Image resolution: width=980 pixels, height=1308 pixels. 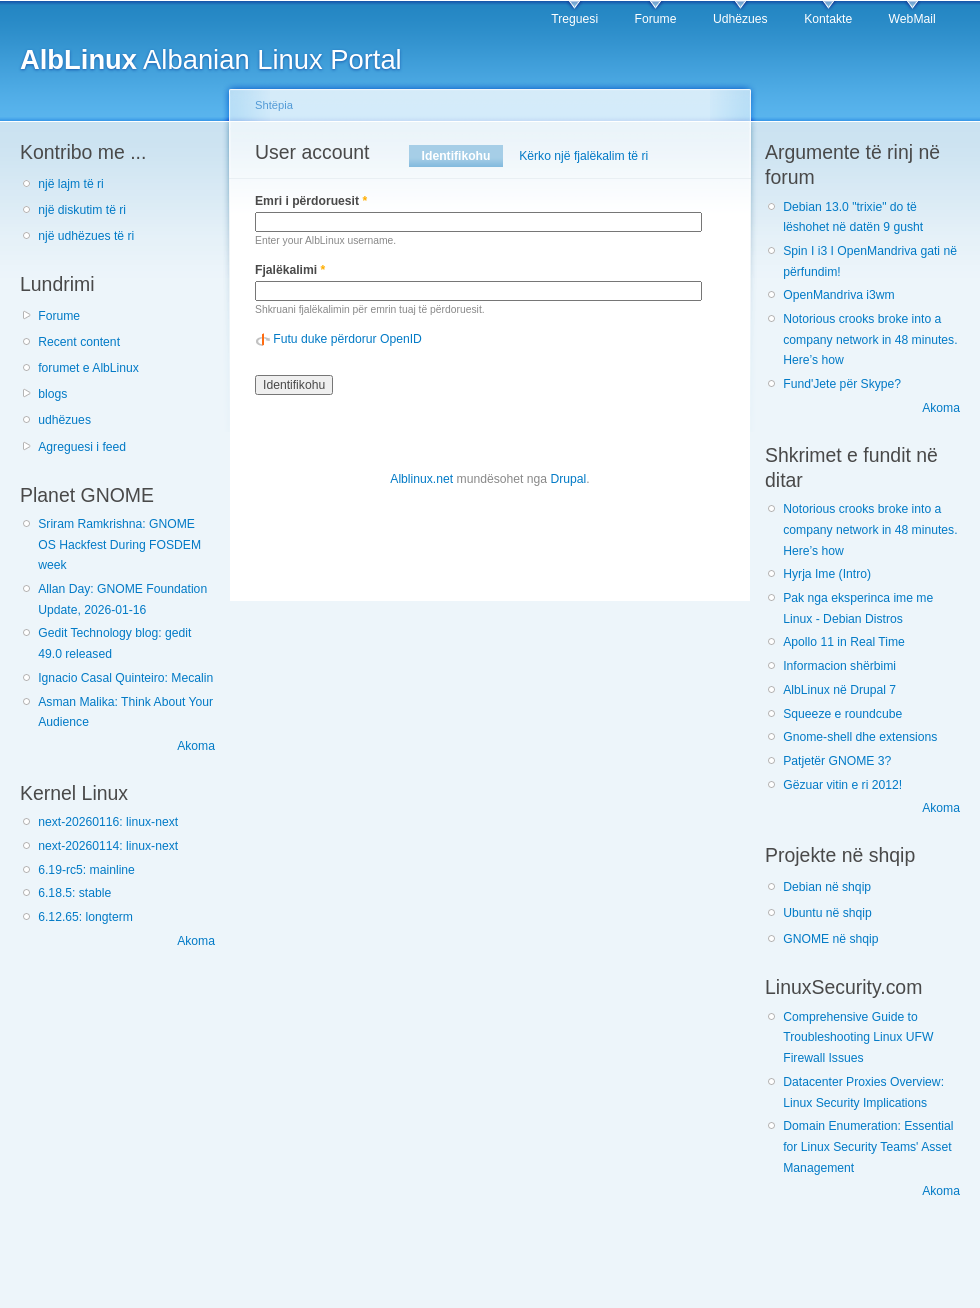 I want to click on Kontakte, so click(x=828, y=19).